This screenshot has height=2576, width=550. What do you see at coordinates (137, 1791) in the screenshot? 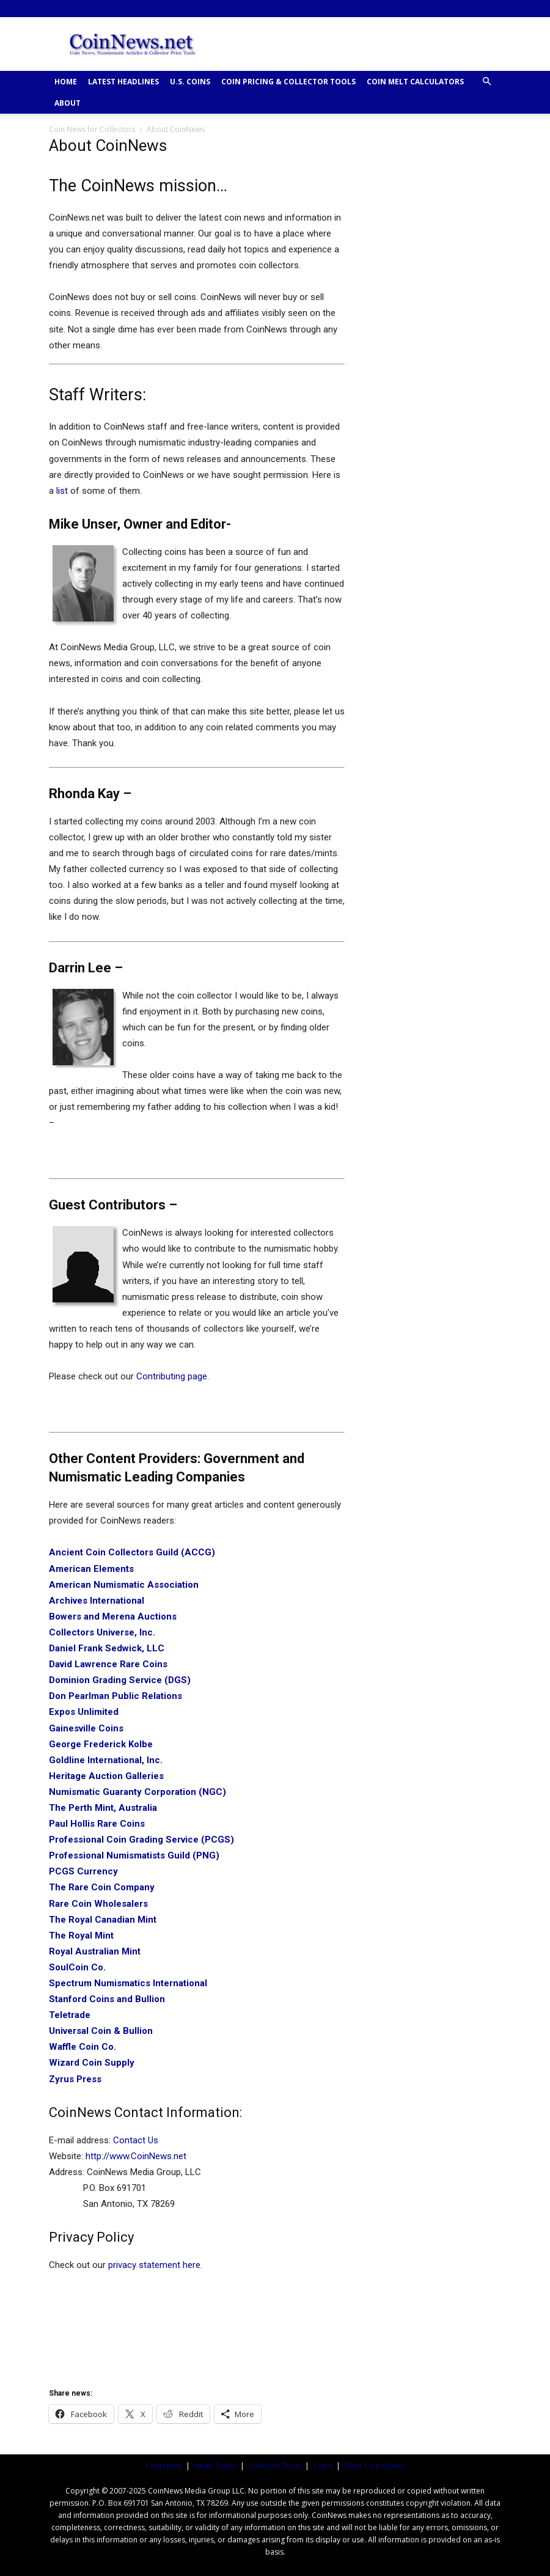
I see `Numismatic Guaranty Corporation (NGC)` at bounding box center [137, 1791].